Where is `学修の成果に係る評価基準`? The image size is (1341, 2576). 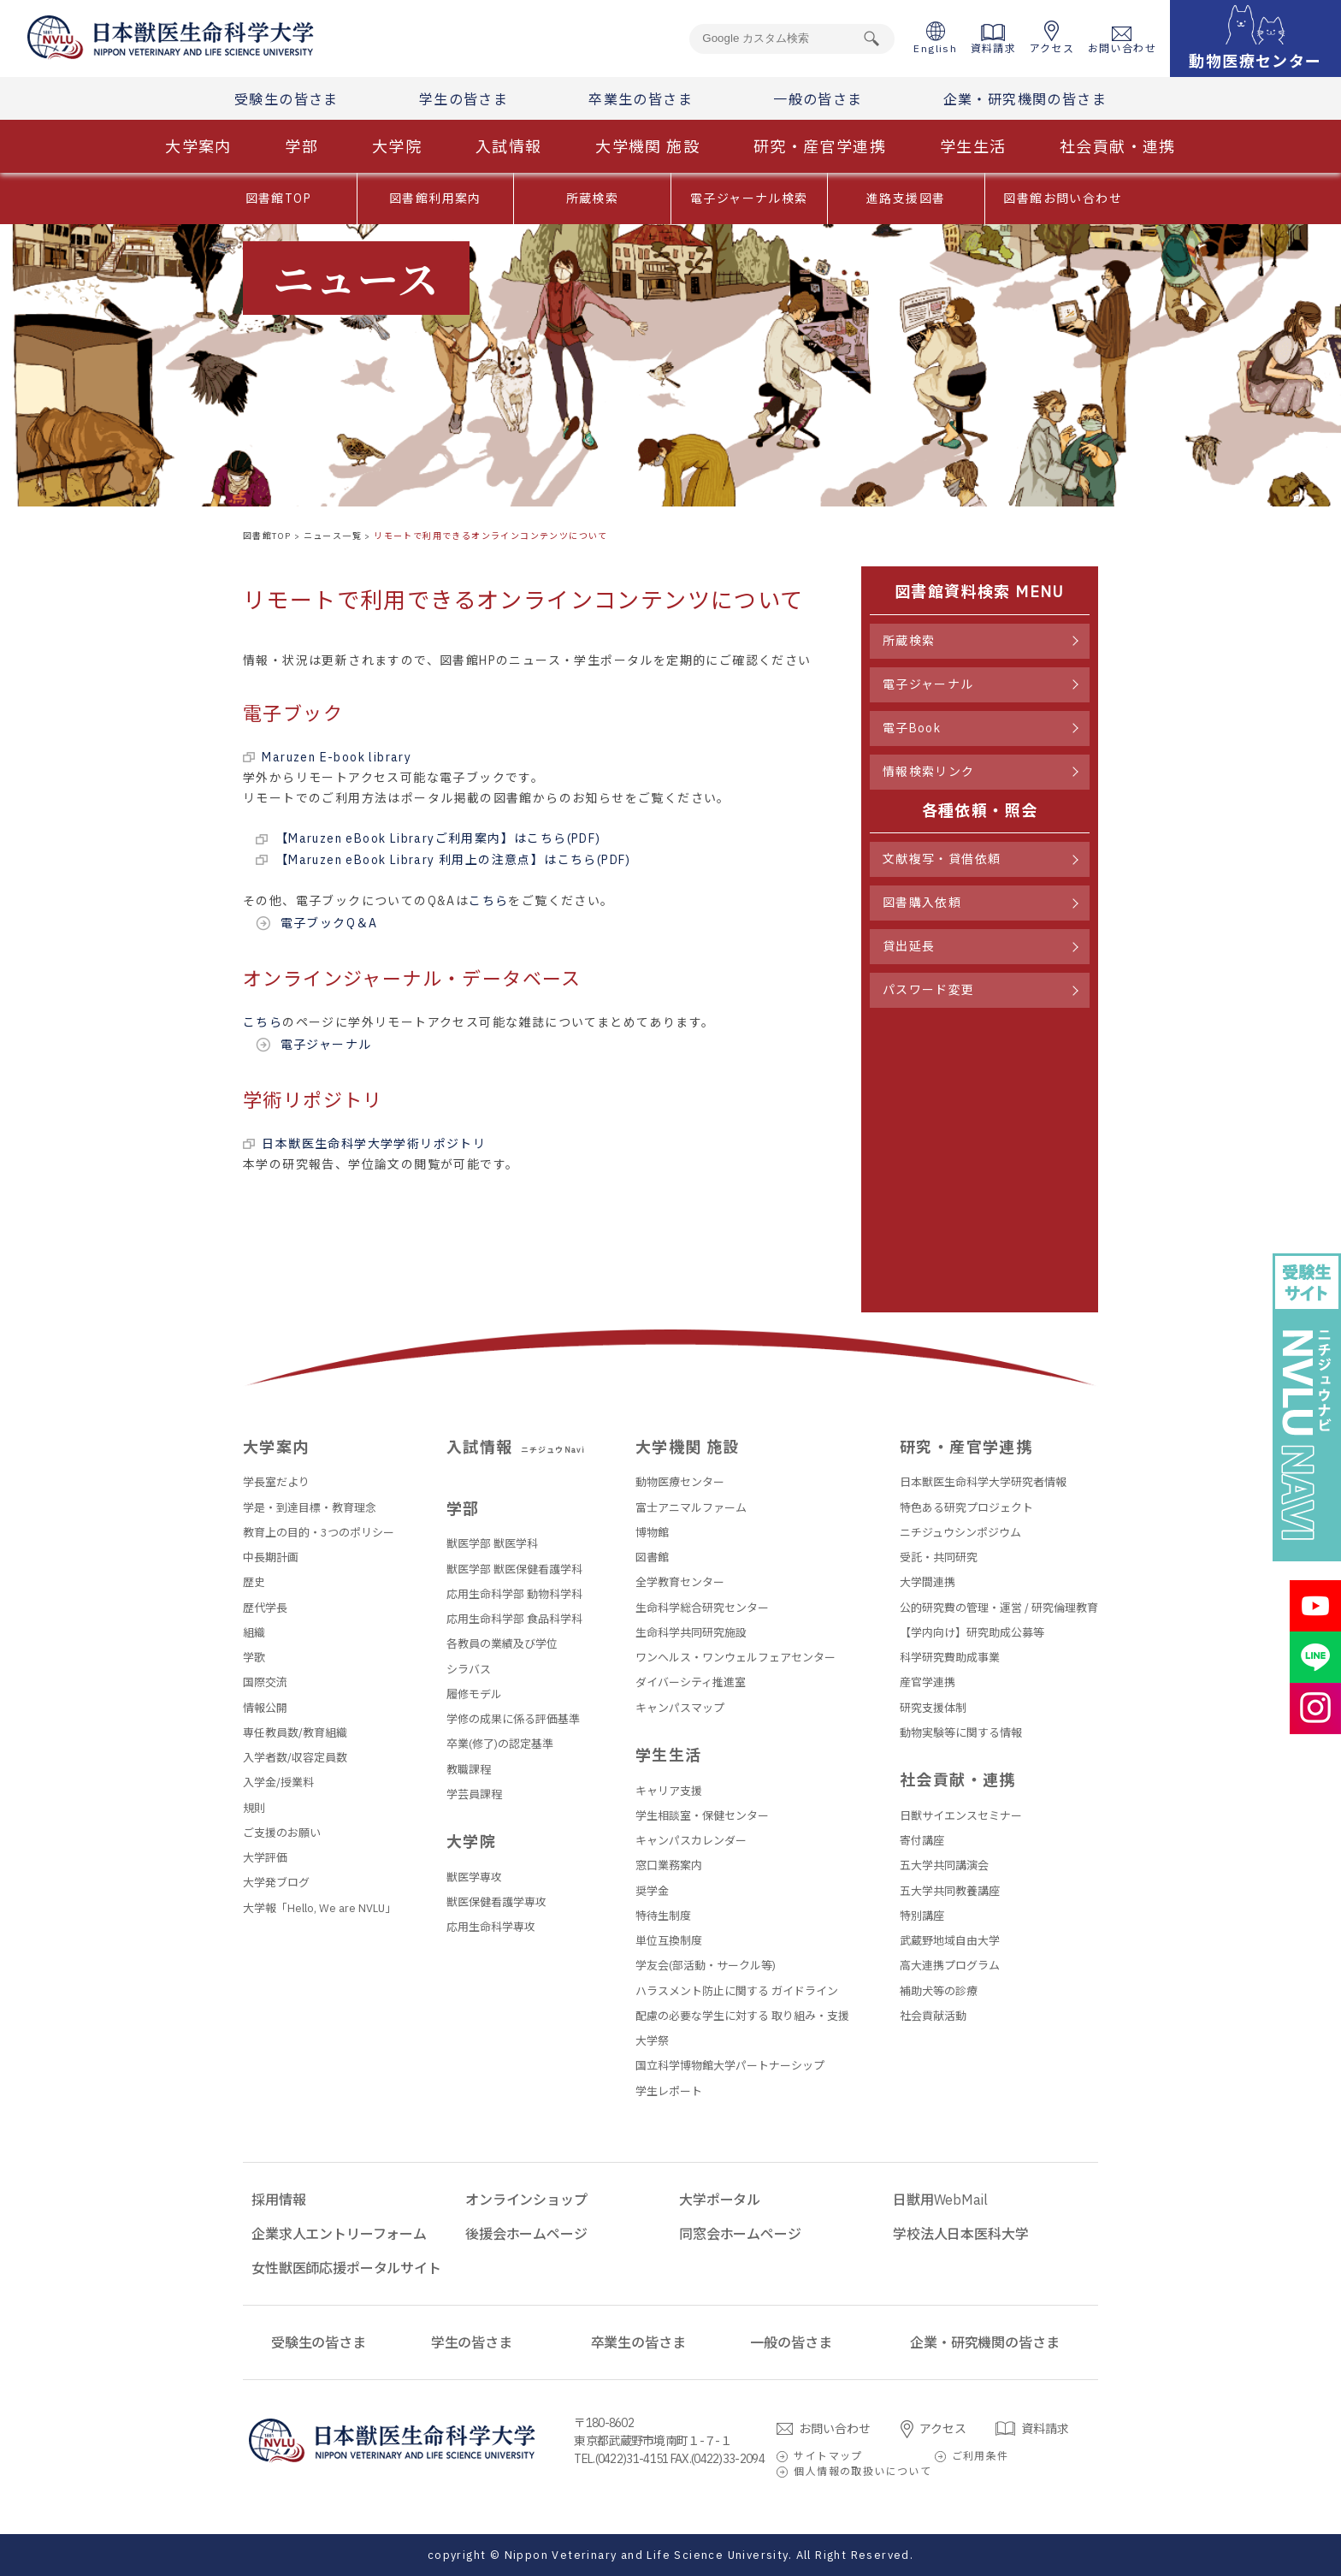 学修の成果に係る評価基準 is located at coordinates (513, 1719).